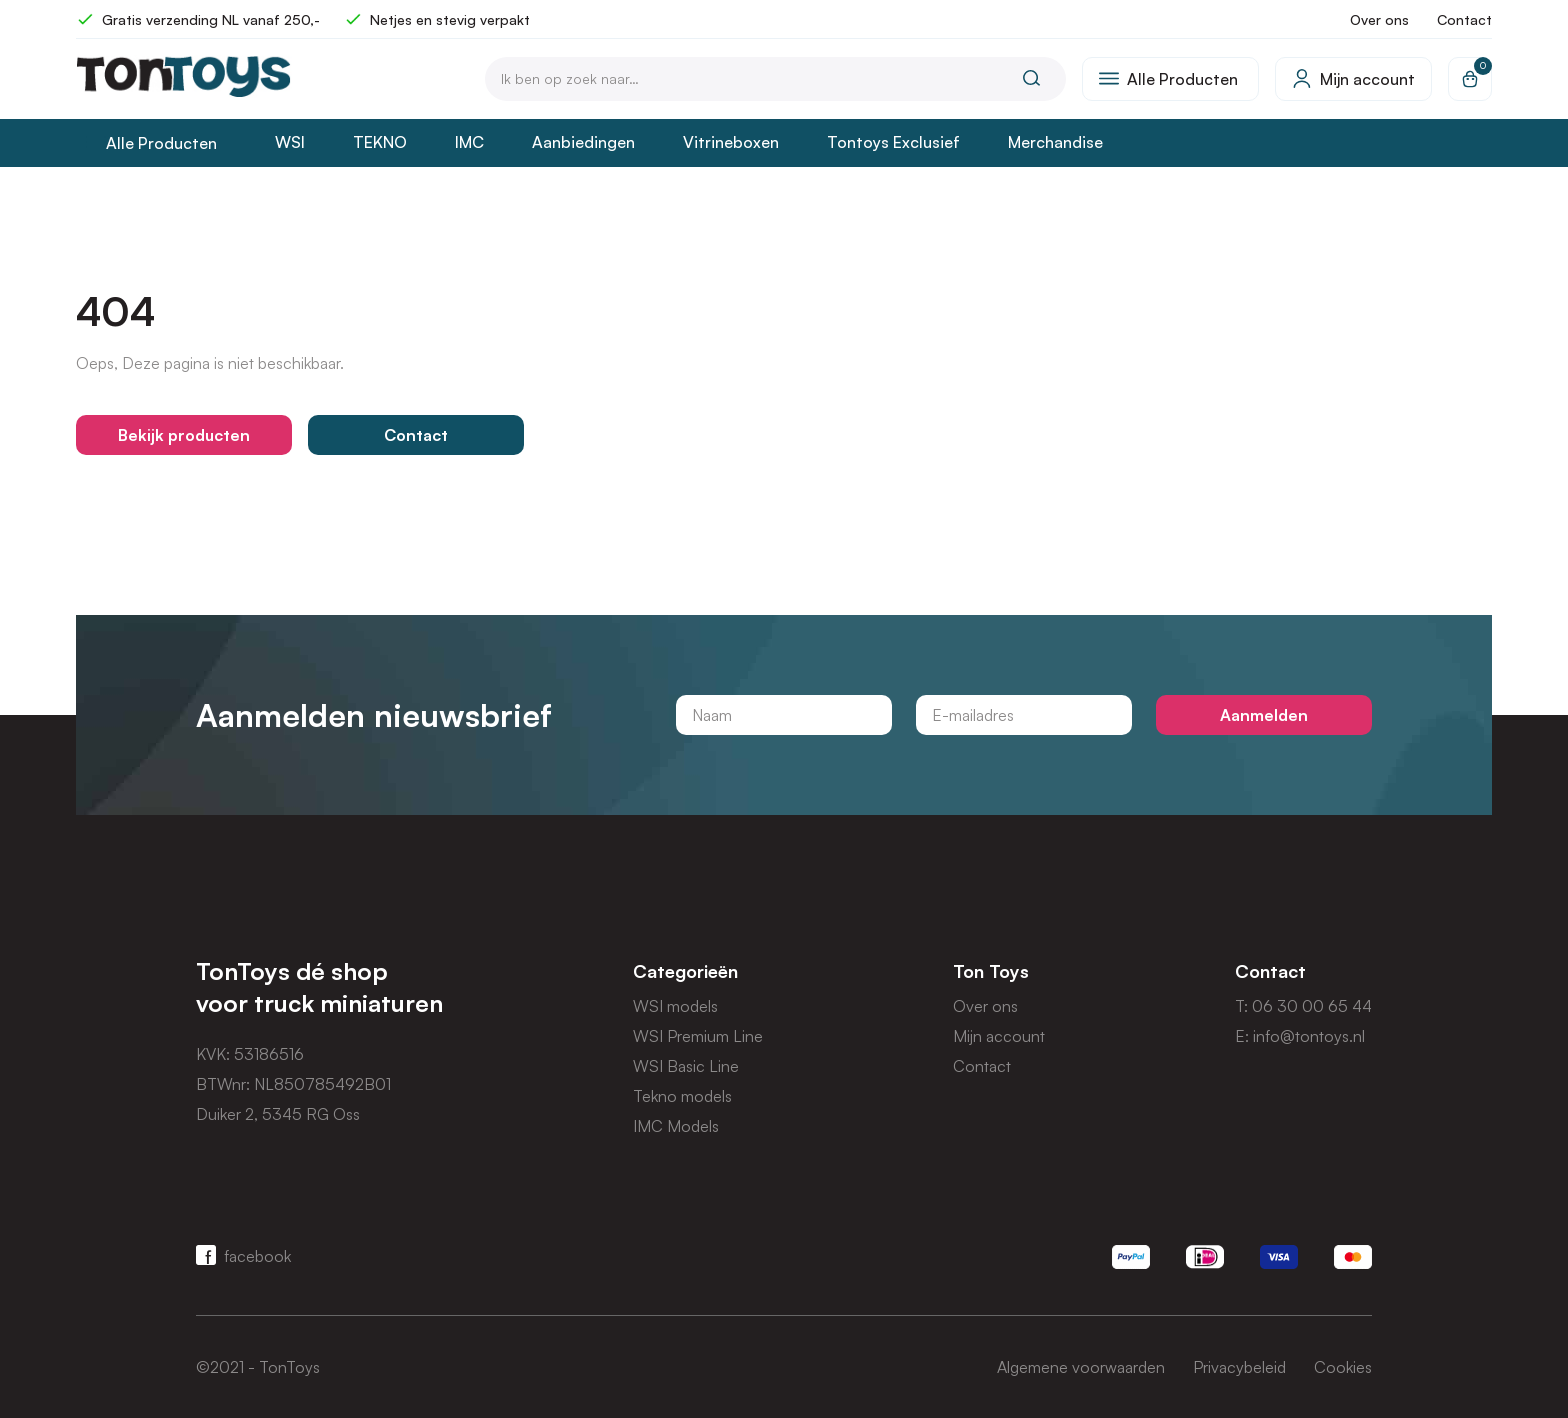 This screenshot has width=1568, height=1418. I want to click on E: info@tontoys.nl, so click(1300, 1036).